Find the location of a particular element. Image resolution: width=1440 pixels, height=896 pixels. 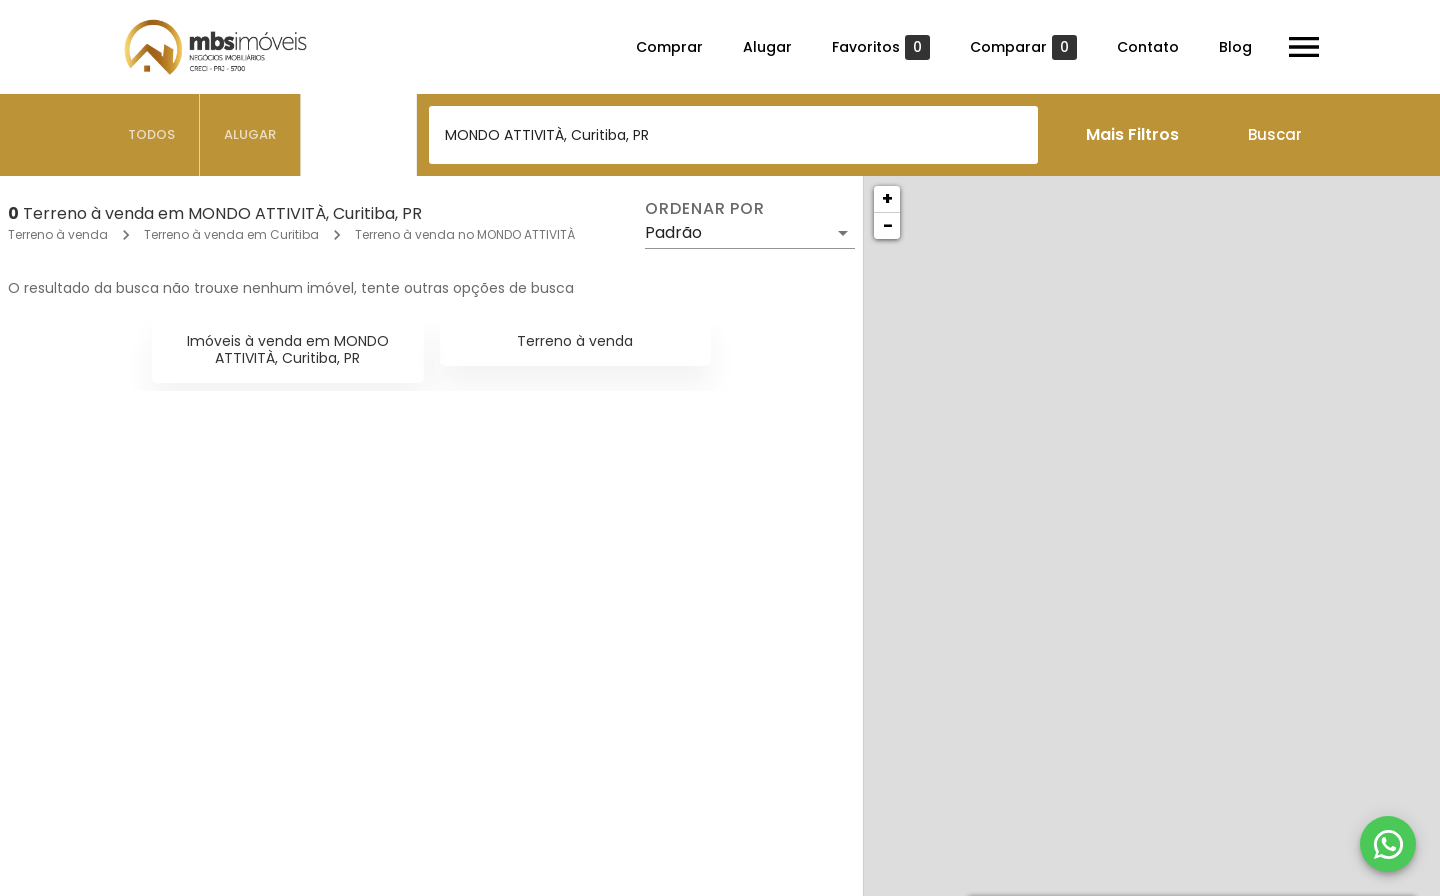

Contato is located at coordinates (1148, 47).